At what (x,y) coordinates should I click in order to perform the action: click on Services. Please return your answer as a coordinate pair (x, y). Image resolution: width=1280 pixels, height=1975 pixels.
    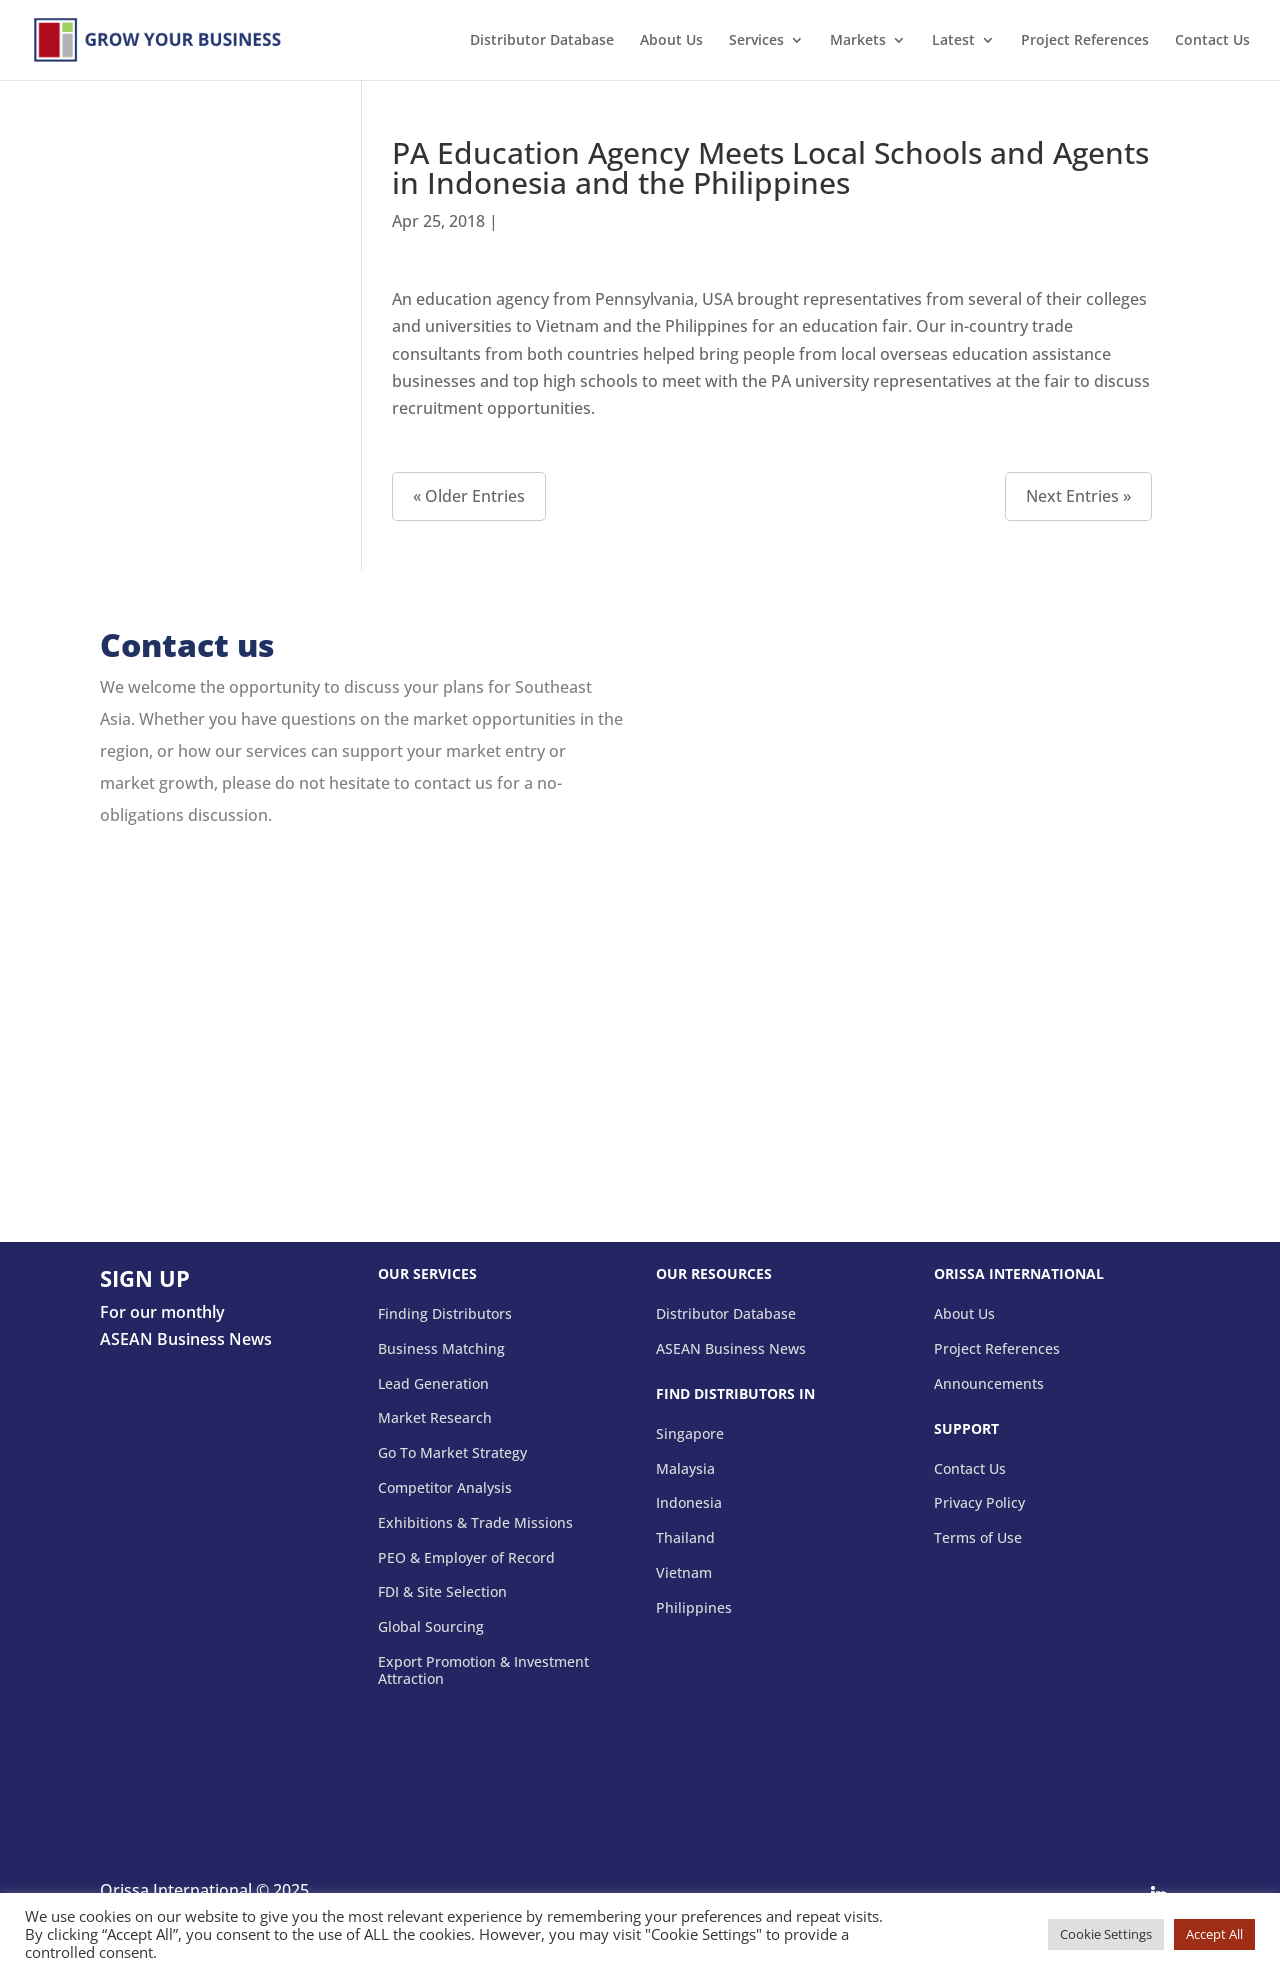
    Looking at the image, I should click on (756, 41).